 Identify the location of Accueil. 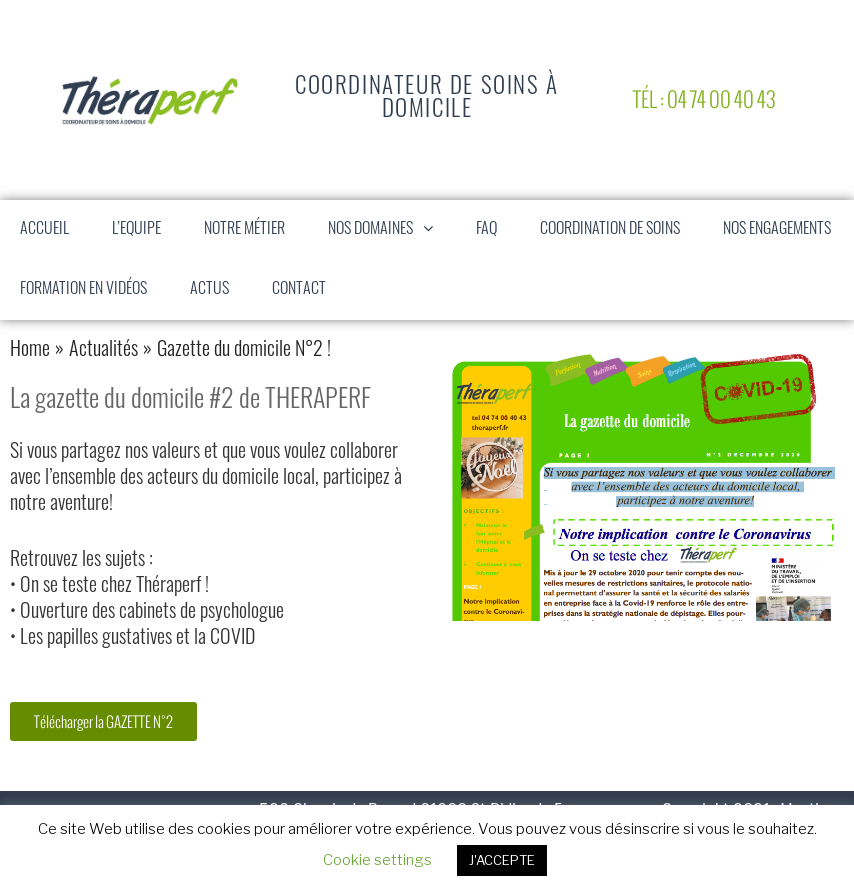
(44, 230).